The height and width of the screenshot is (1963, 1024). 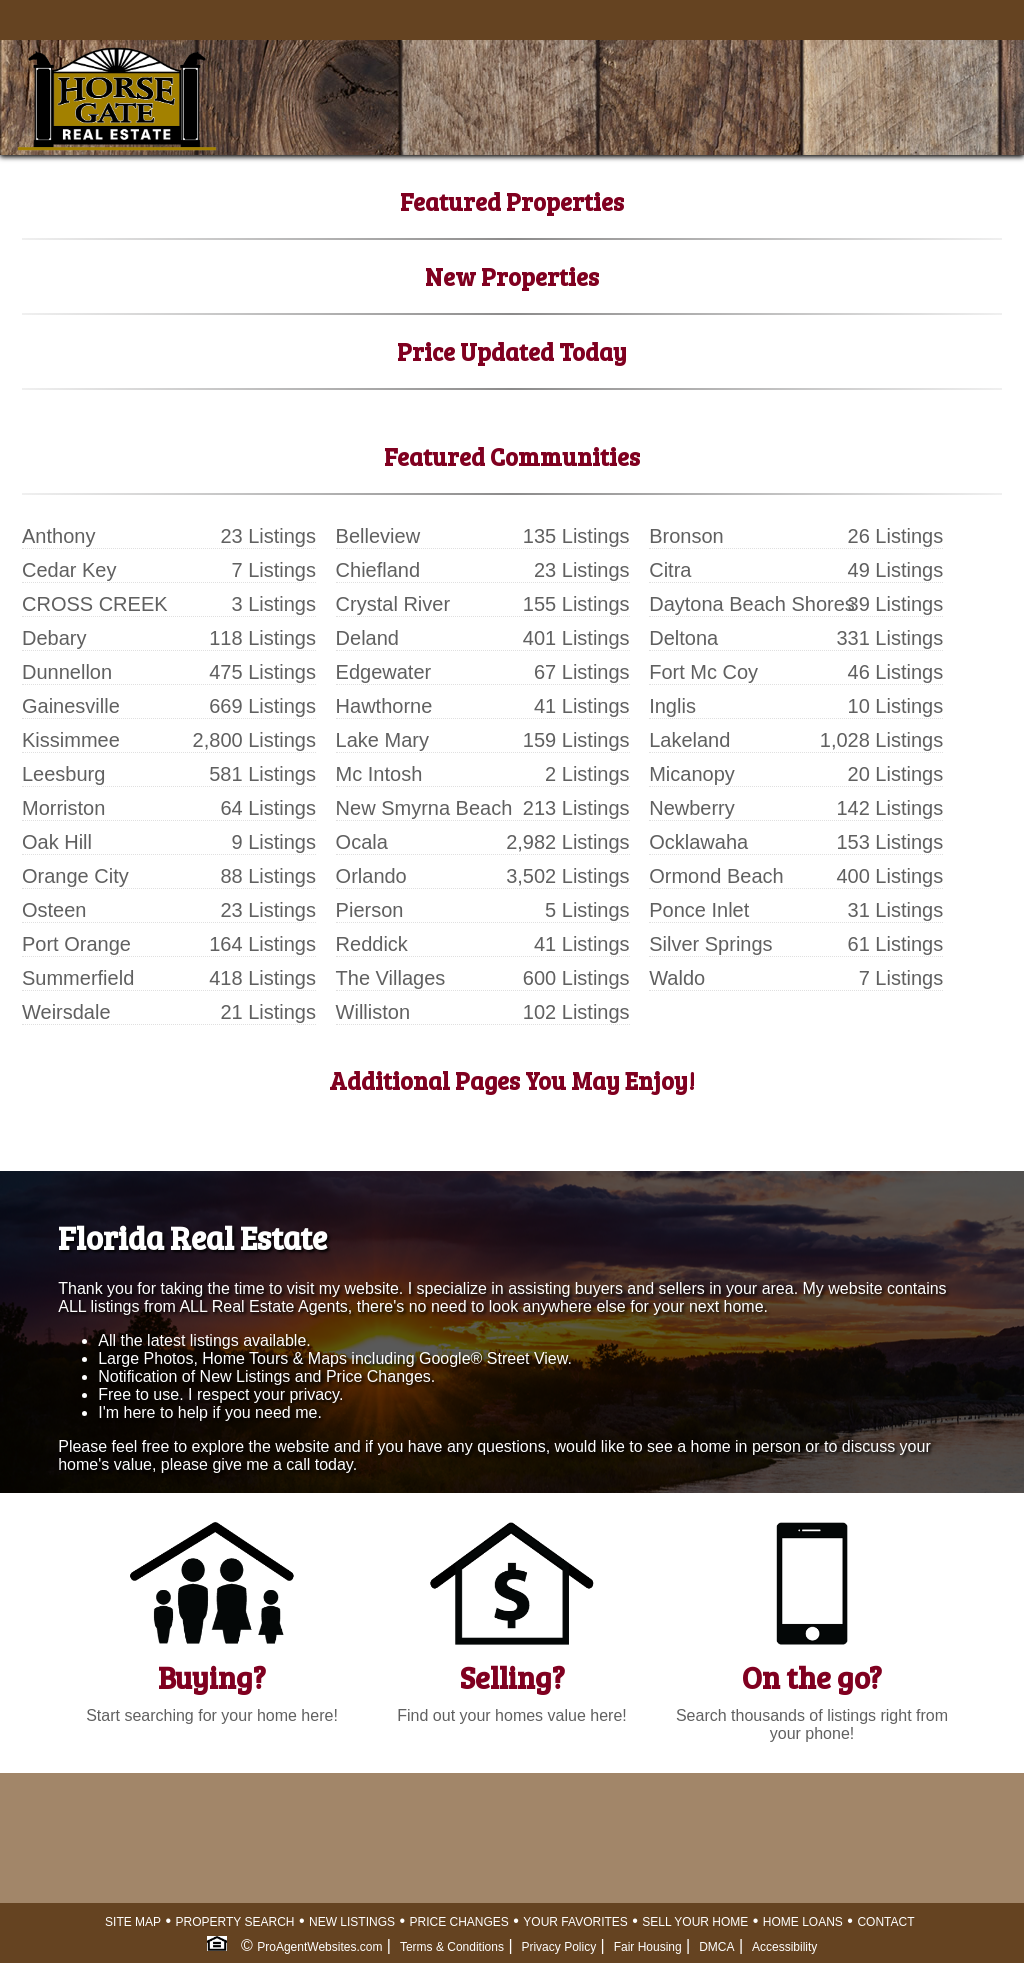 What do you see at coordinates (670, 570) in the screenshot?
I see `Citra` at bounding box center [670, 570].